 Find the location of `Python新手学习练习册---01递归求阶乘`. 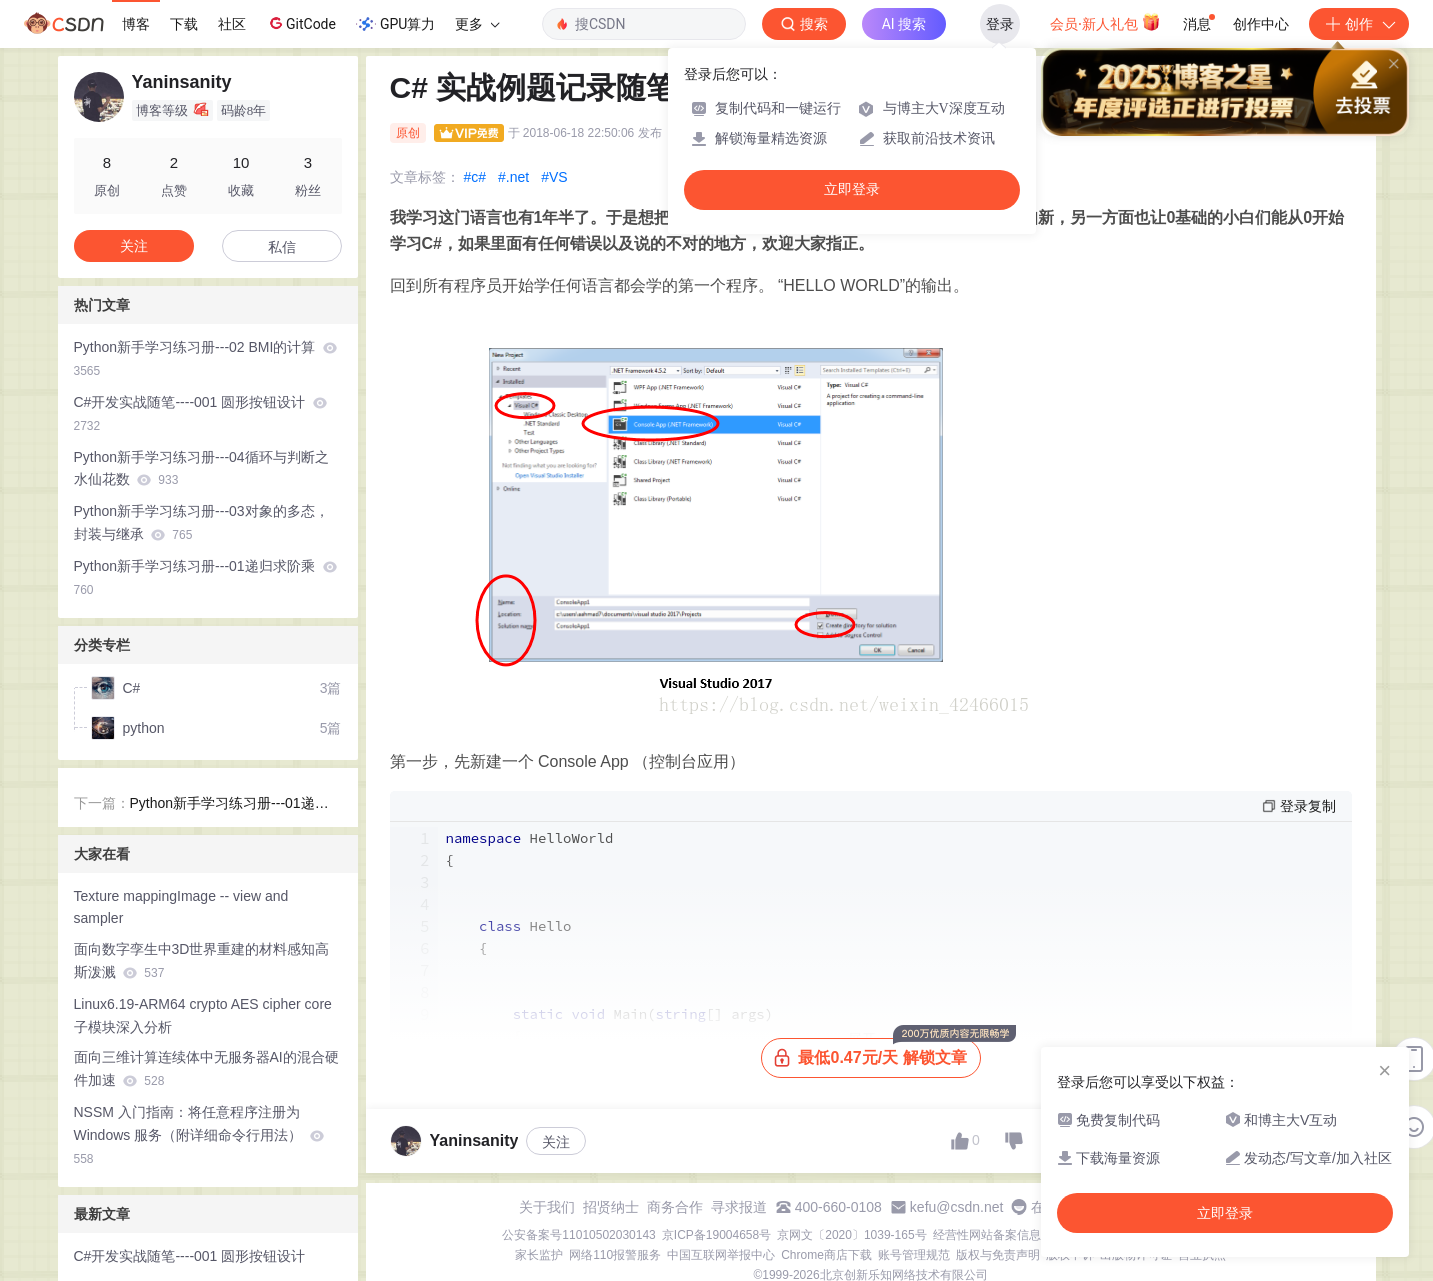

Python新手学习练习册---01递归求阶乘 is located at coordinates (205, 577).